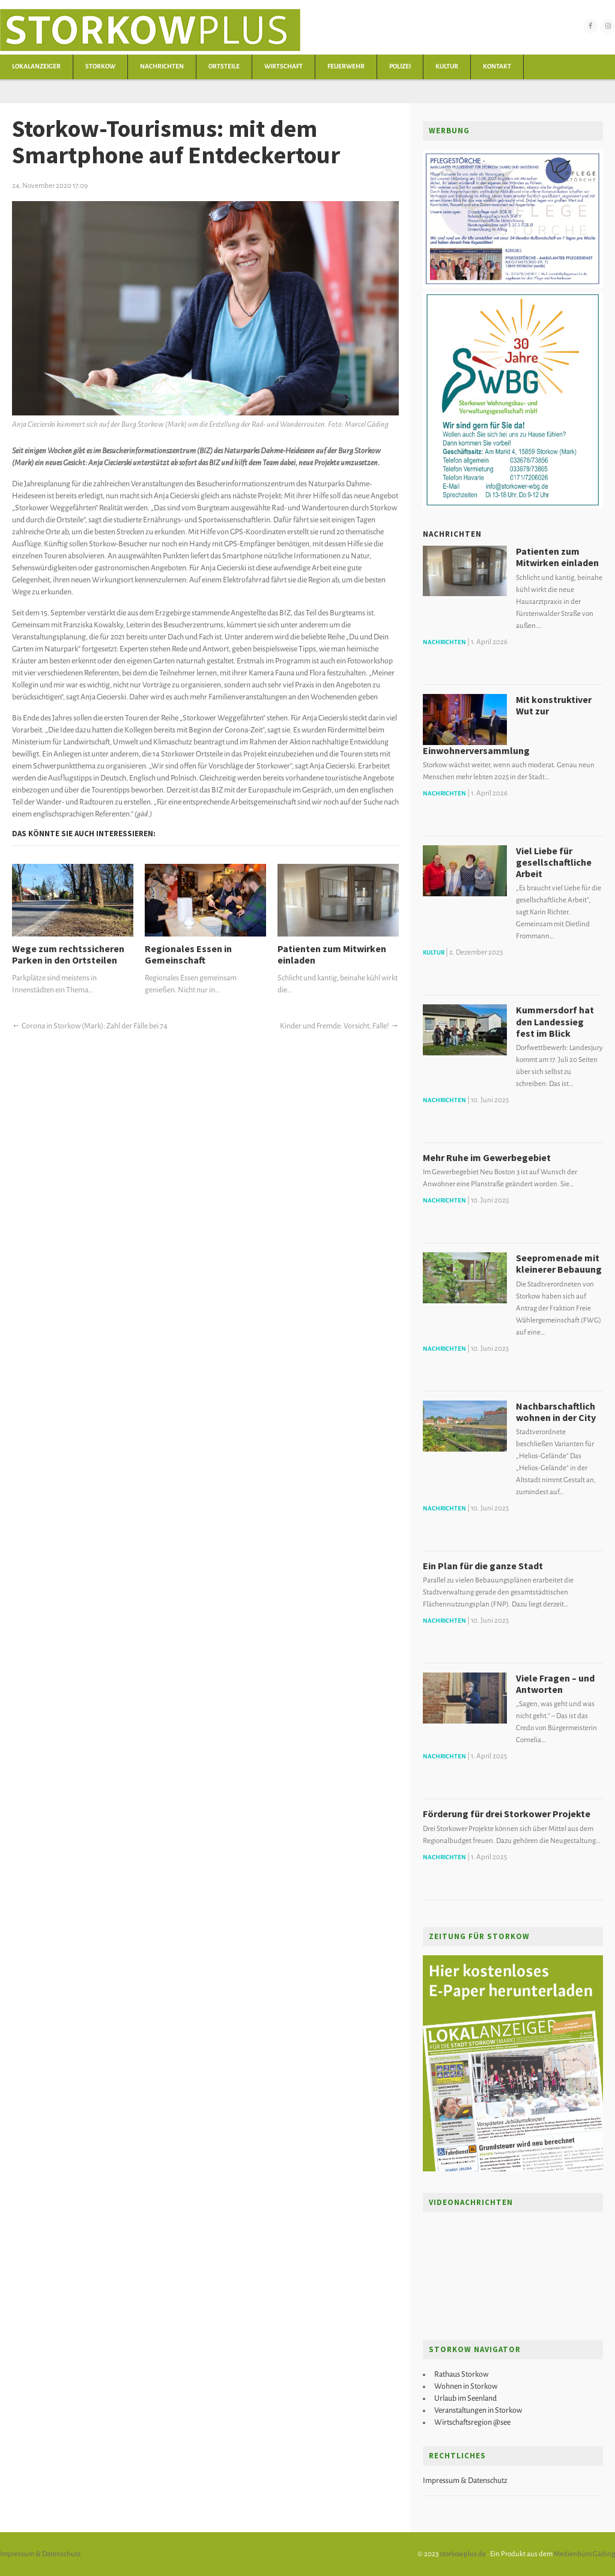 The image size is (615, 2576). What do you see at coordinates (400, 66) in the screenshot?
I see `Polizei` at bounding box center [400, 66].